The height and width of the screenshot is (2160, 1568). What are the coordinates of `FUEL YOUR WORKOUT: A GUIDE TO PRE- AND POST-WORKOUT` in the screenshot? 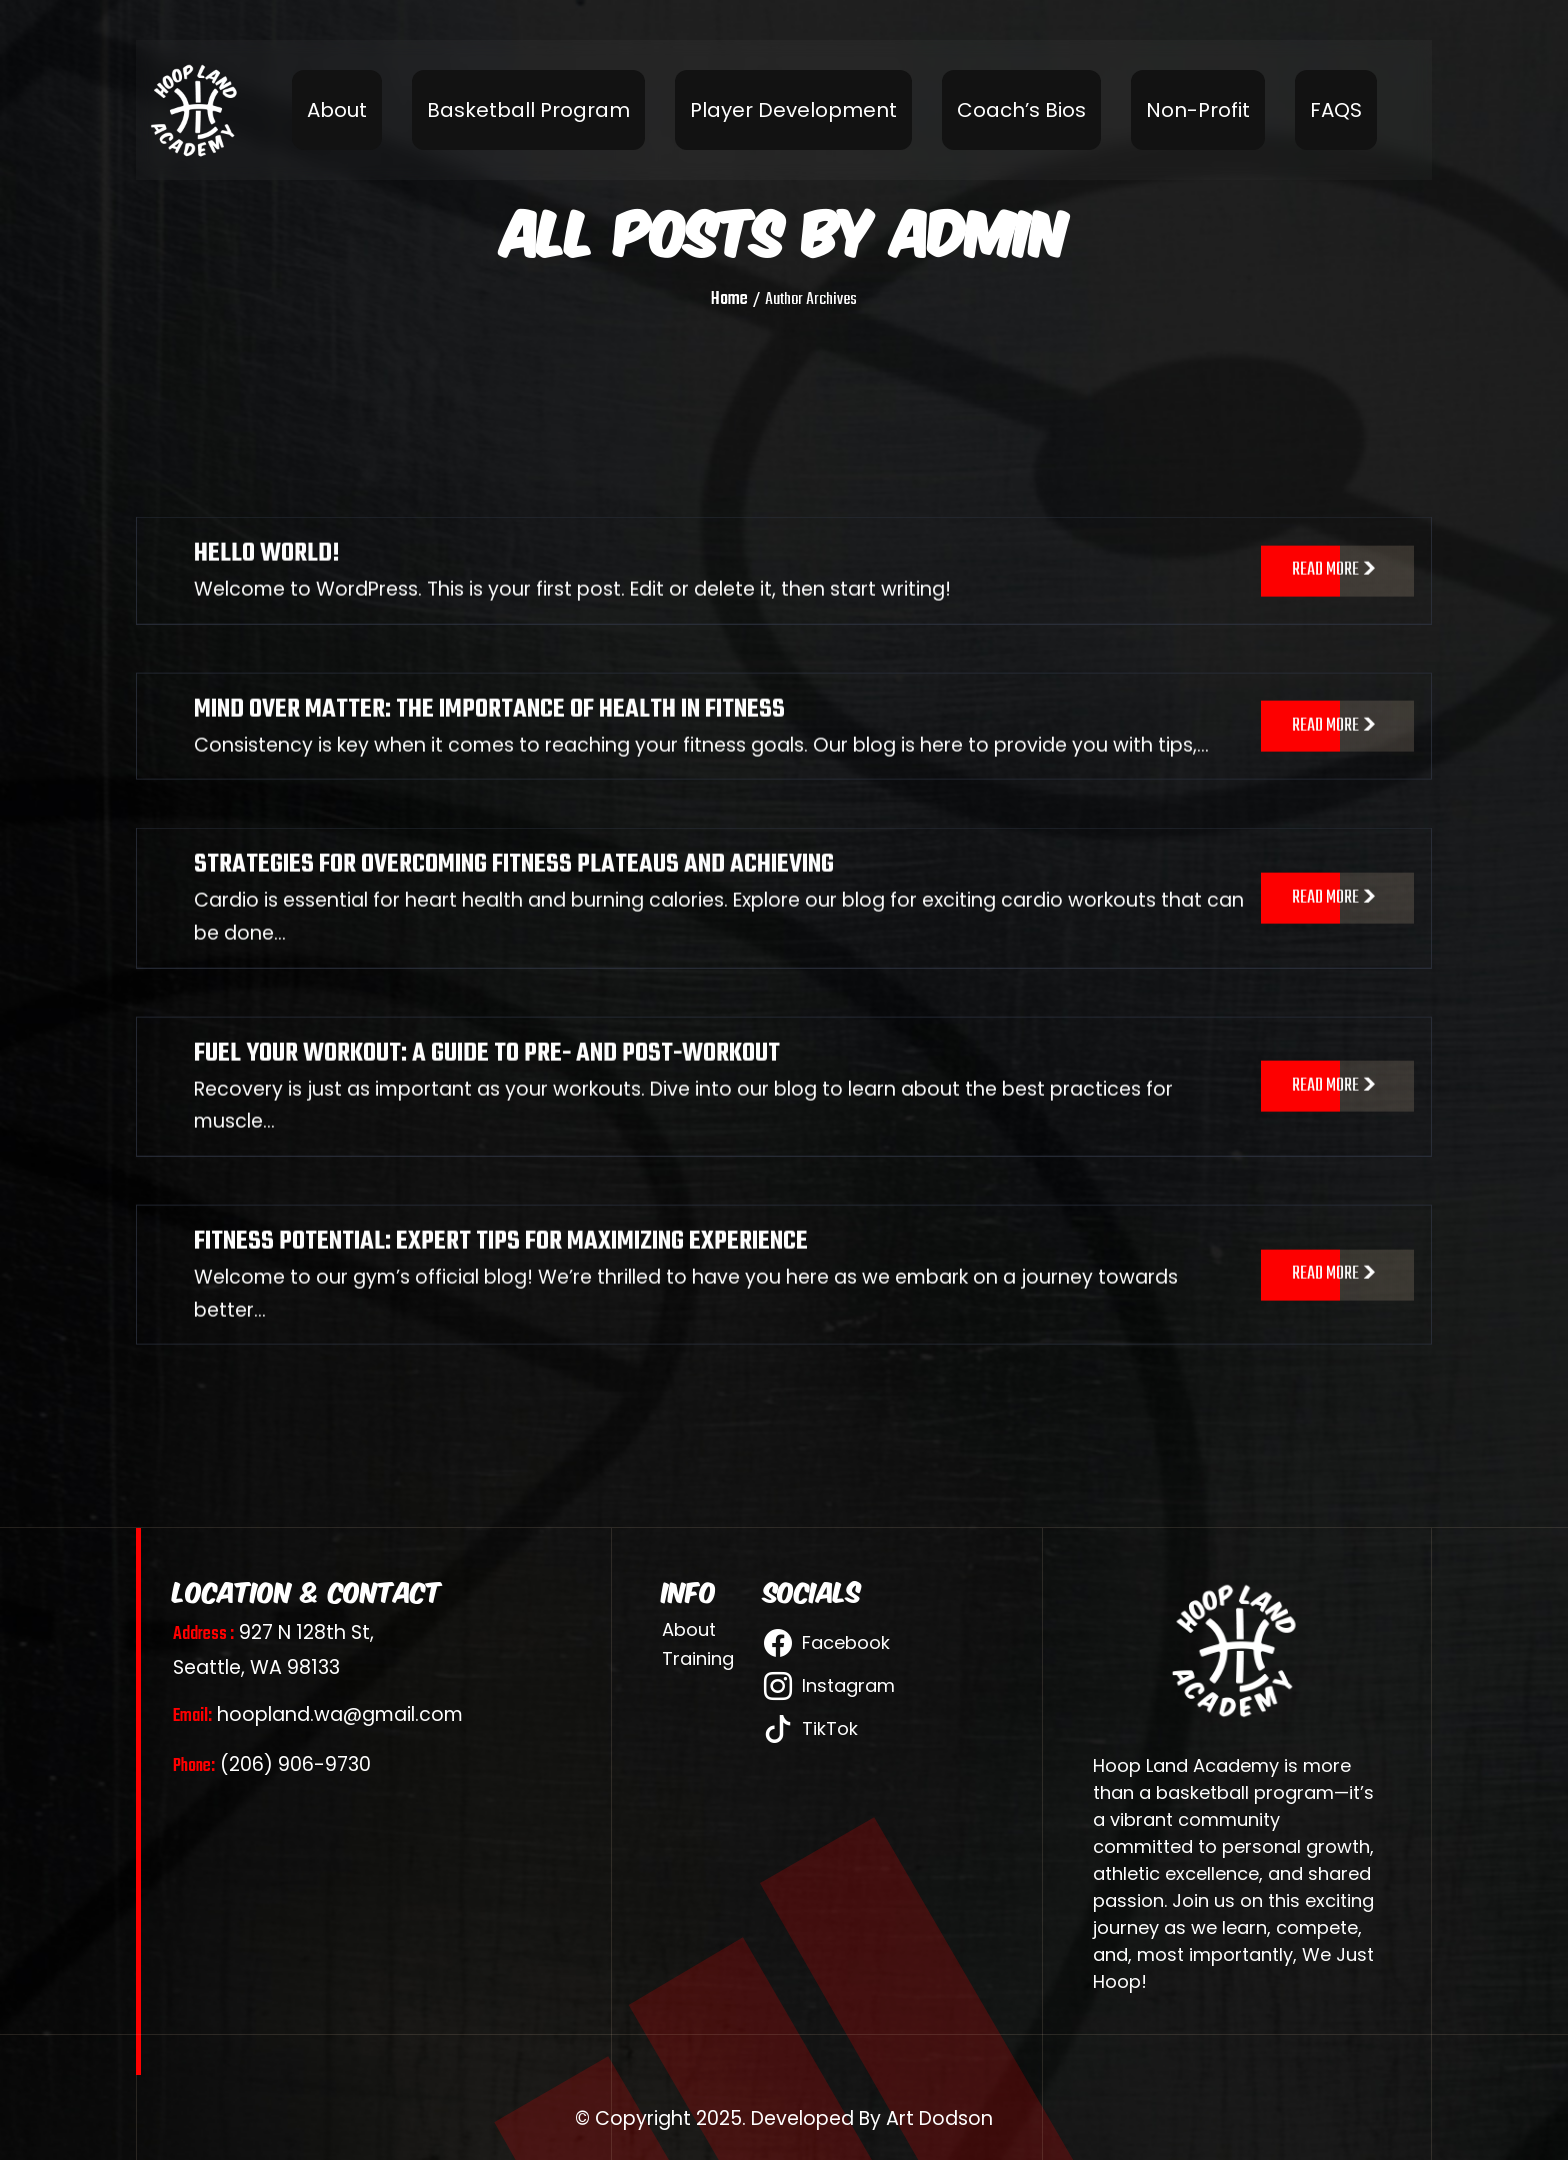 It's located at (487, 1072).